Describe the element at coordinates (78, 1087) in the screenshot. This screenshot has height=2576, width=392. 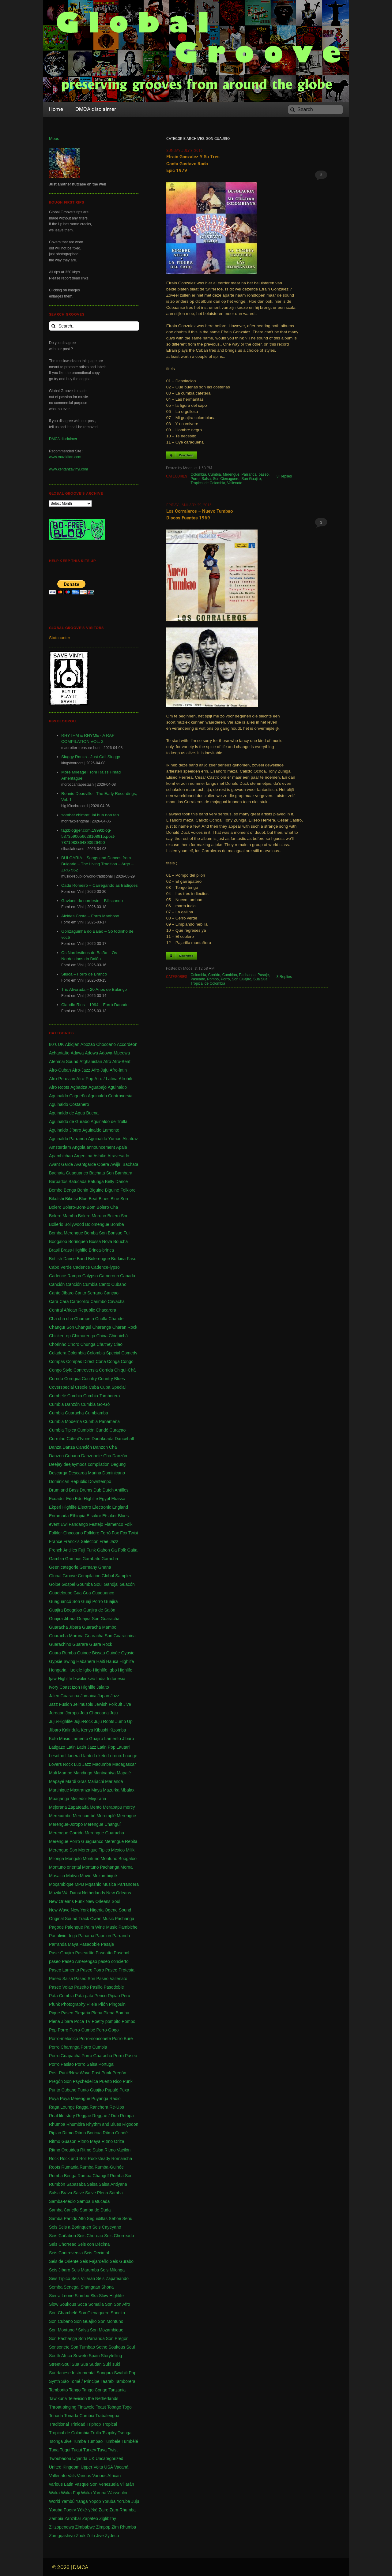
I see `Agbadza [Agbadza (1 item)]` at that location.